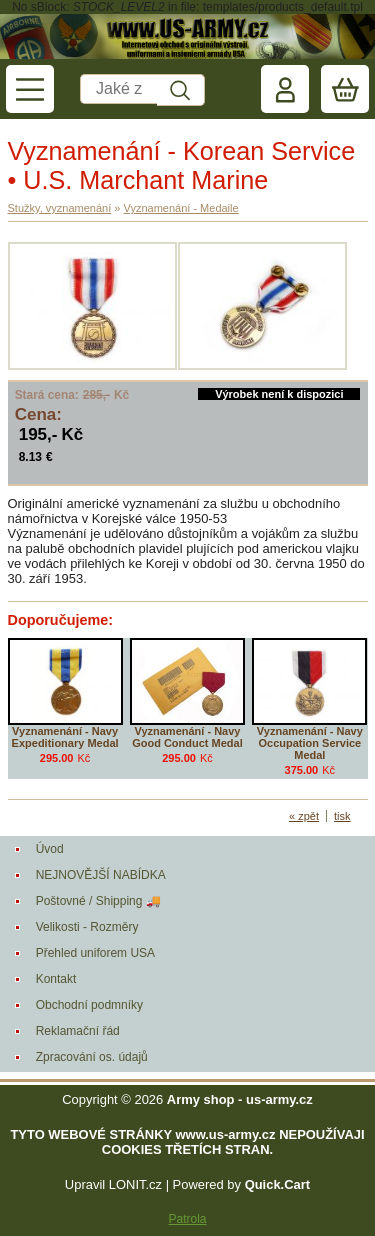 The height and width of the screenshot is (1236, 375). I want to click on Vyznamenání - Navy Good Conduct Medal, so click(187, 737).